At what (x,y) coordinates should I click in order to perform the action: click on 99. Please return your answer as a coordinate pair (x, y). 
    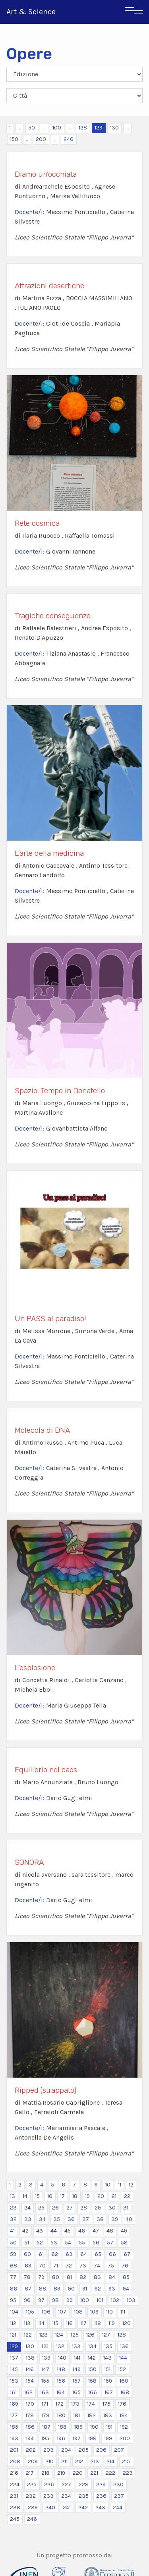
    Looking at the image, I should click on (69, 2300).